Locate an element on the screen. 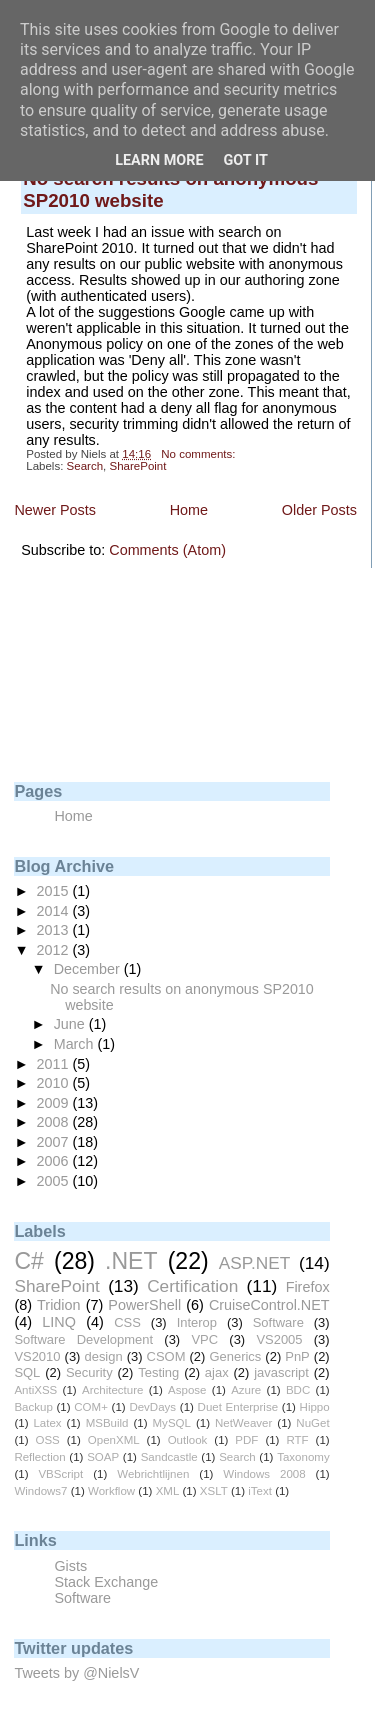 This screenshot has width=375, height=1730. OpenXML is located at coordinates (114, 1440).